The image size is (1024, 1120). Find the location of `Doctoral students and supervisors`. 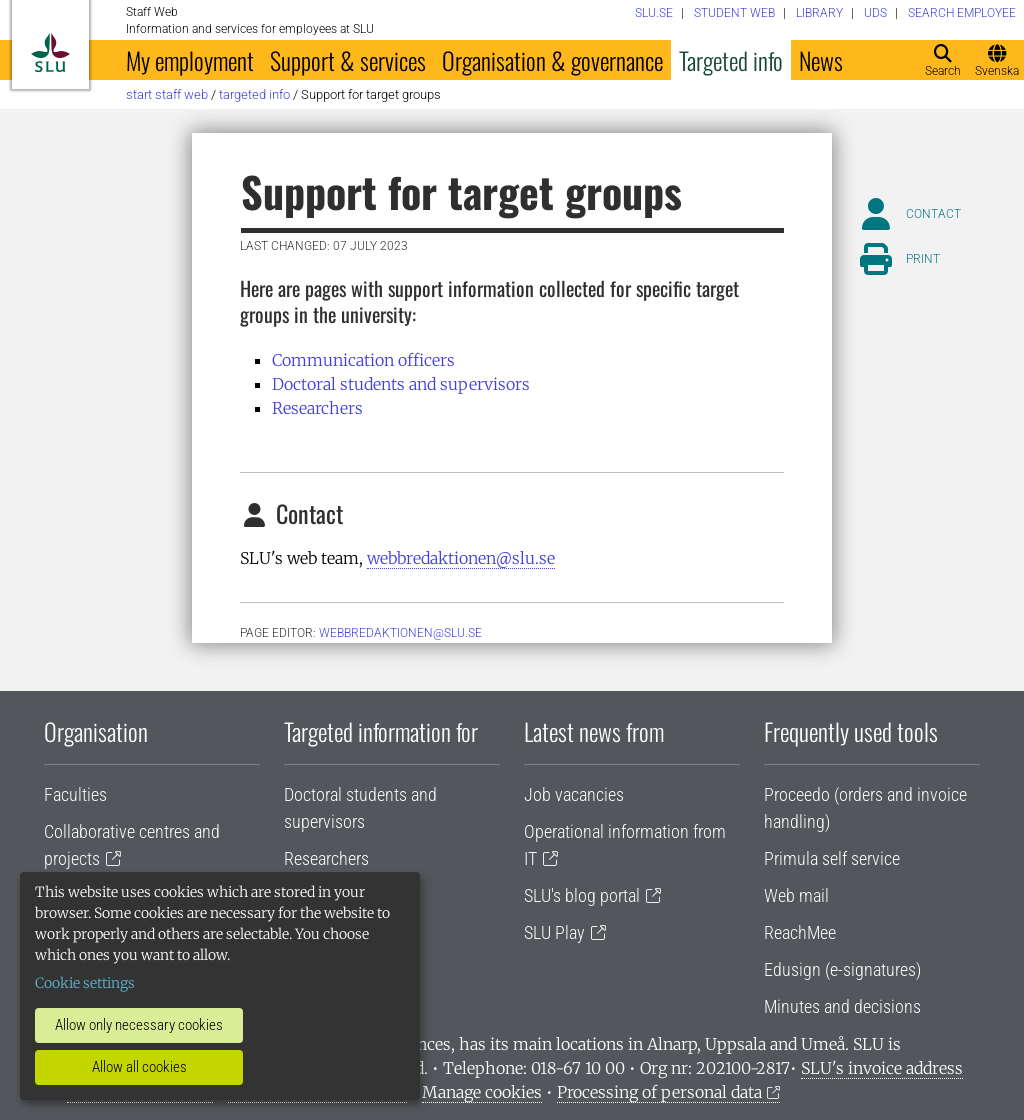

Doctoral students and supervisors is located at coordinates (401, 384).